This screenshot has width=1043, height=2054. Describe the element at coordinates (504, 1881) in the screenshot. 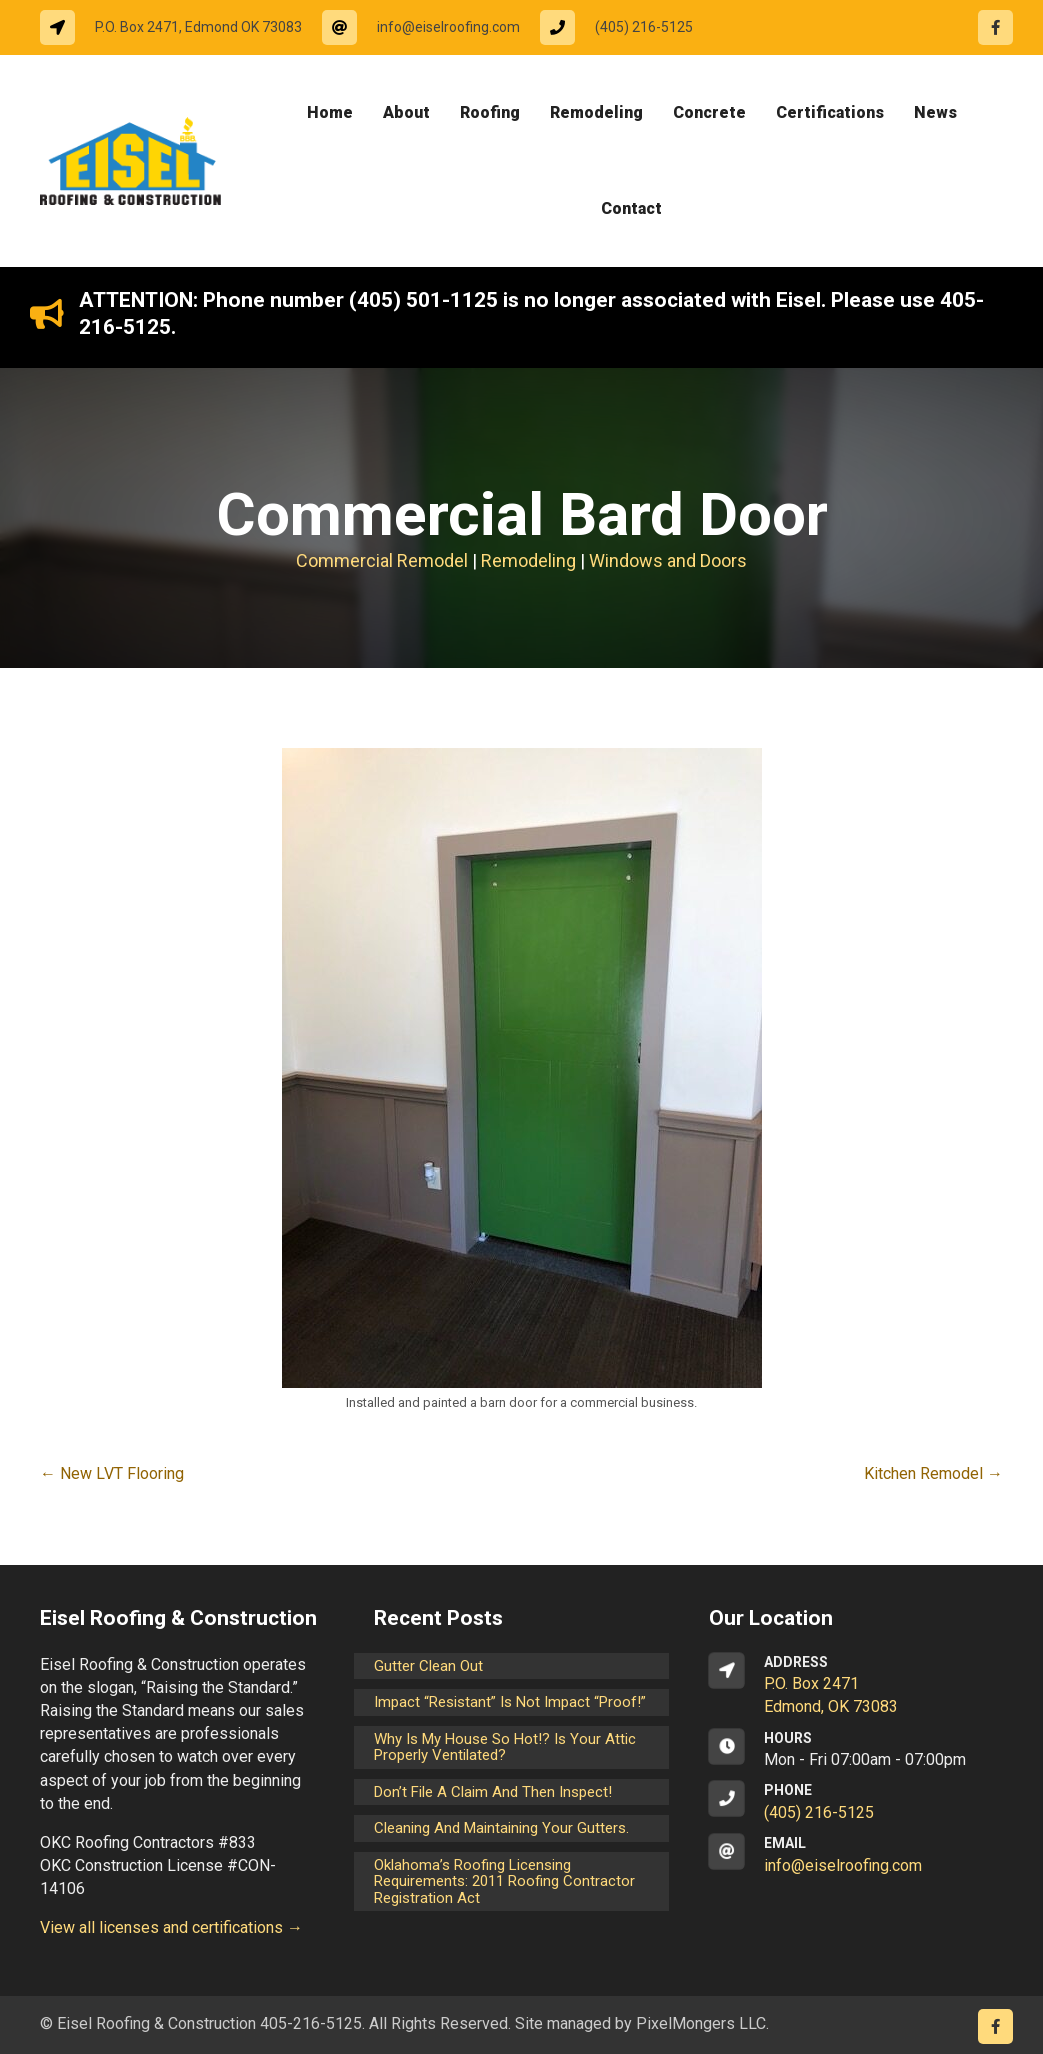

I see `Oklahoma’s Roofing Licensing Requirements: 2011 Roofing Contractor Registration Act` at that location.